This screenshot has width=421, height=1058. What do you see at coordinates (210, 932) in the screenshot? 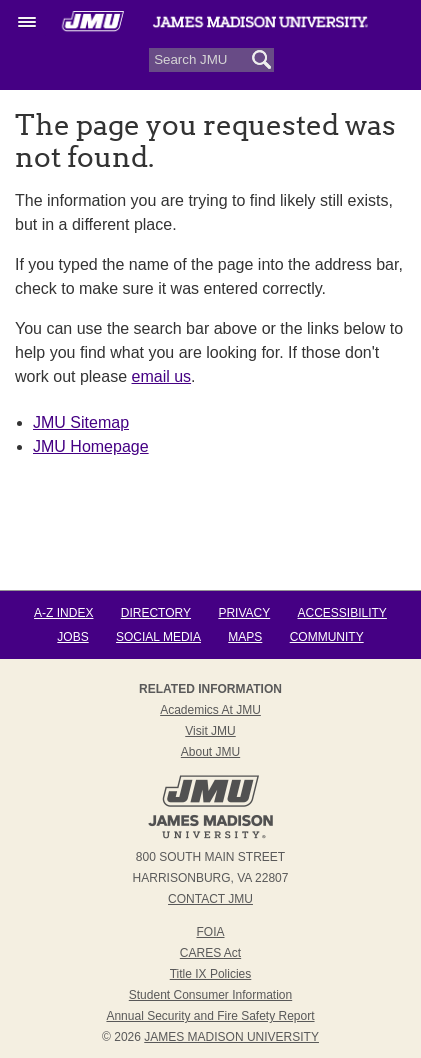
I see `FOIA` at bounding box center [210, 932].